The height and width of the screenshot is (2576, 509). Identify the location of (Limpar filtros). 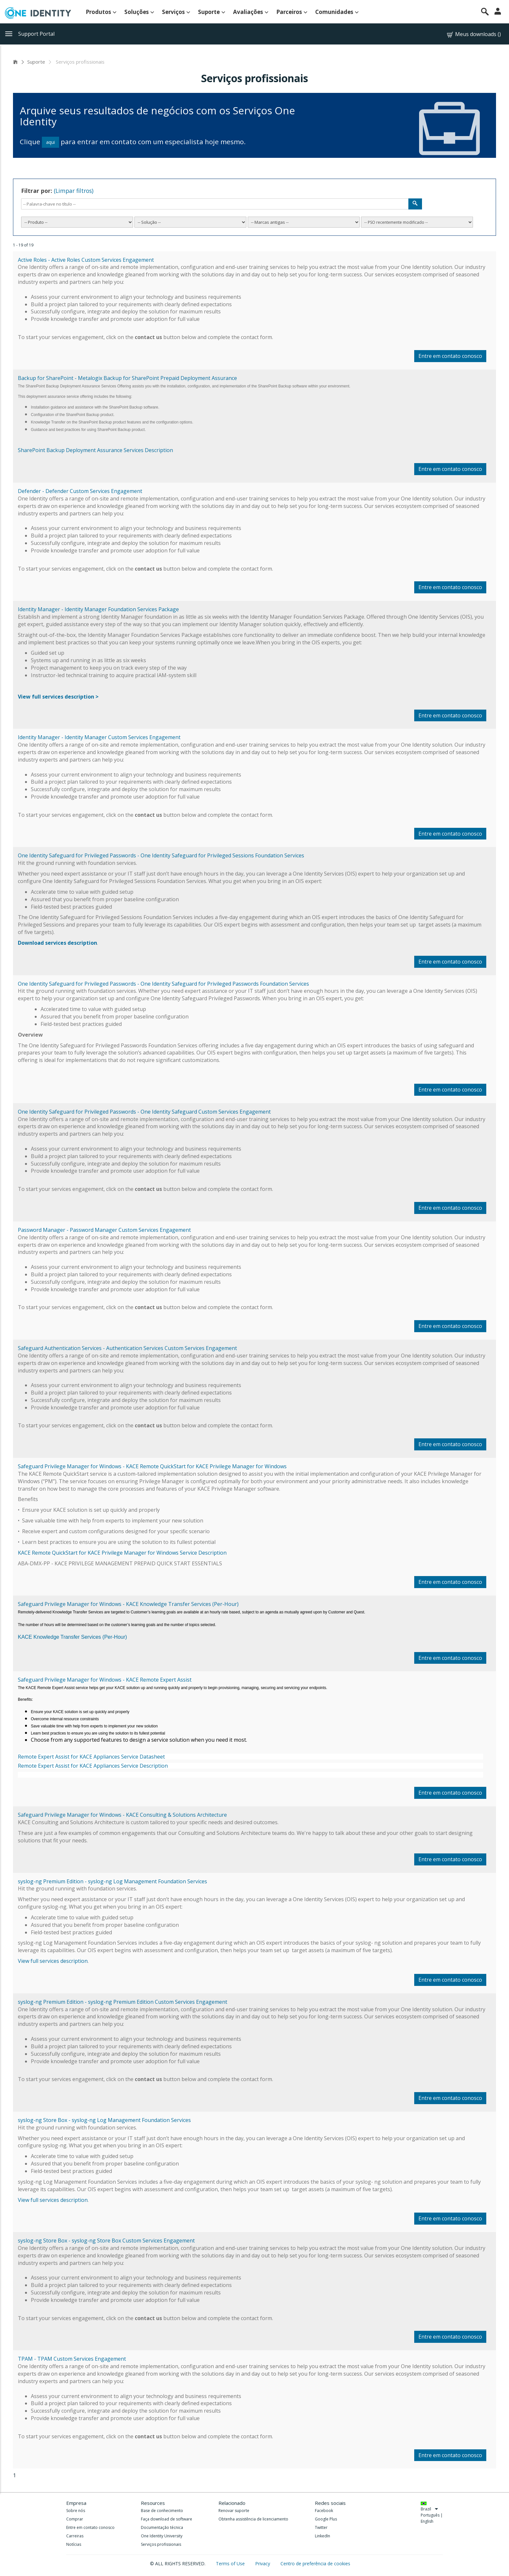
(73, 191).